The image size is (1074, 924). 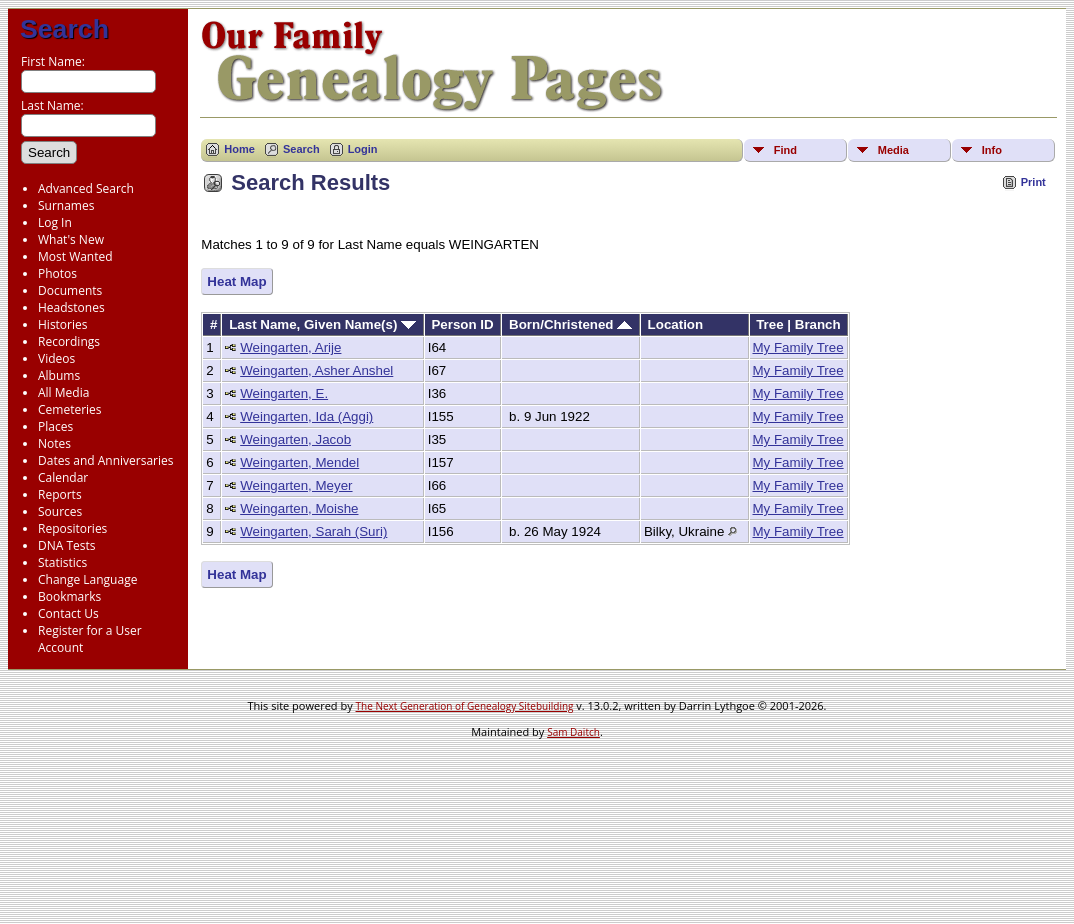 I want to click on Calendar, so click(x=63, y=477).